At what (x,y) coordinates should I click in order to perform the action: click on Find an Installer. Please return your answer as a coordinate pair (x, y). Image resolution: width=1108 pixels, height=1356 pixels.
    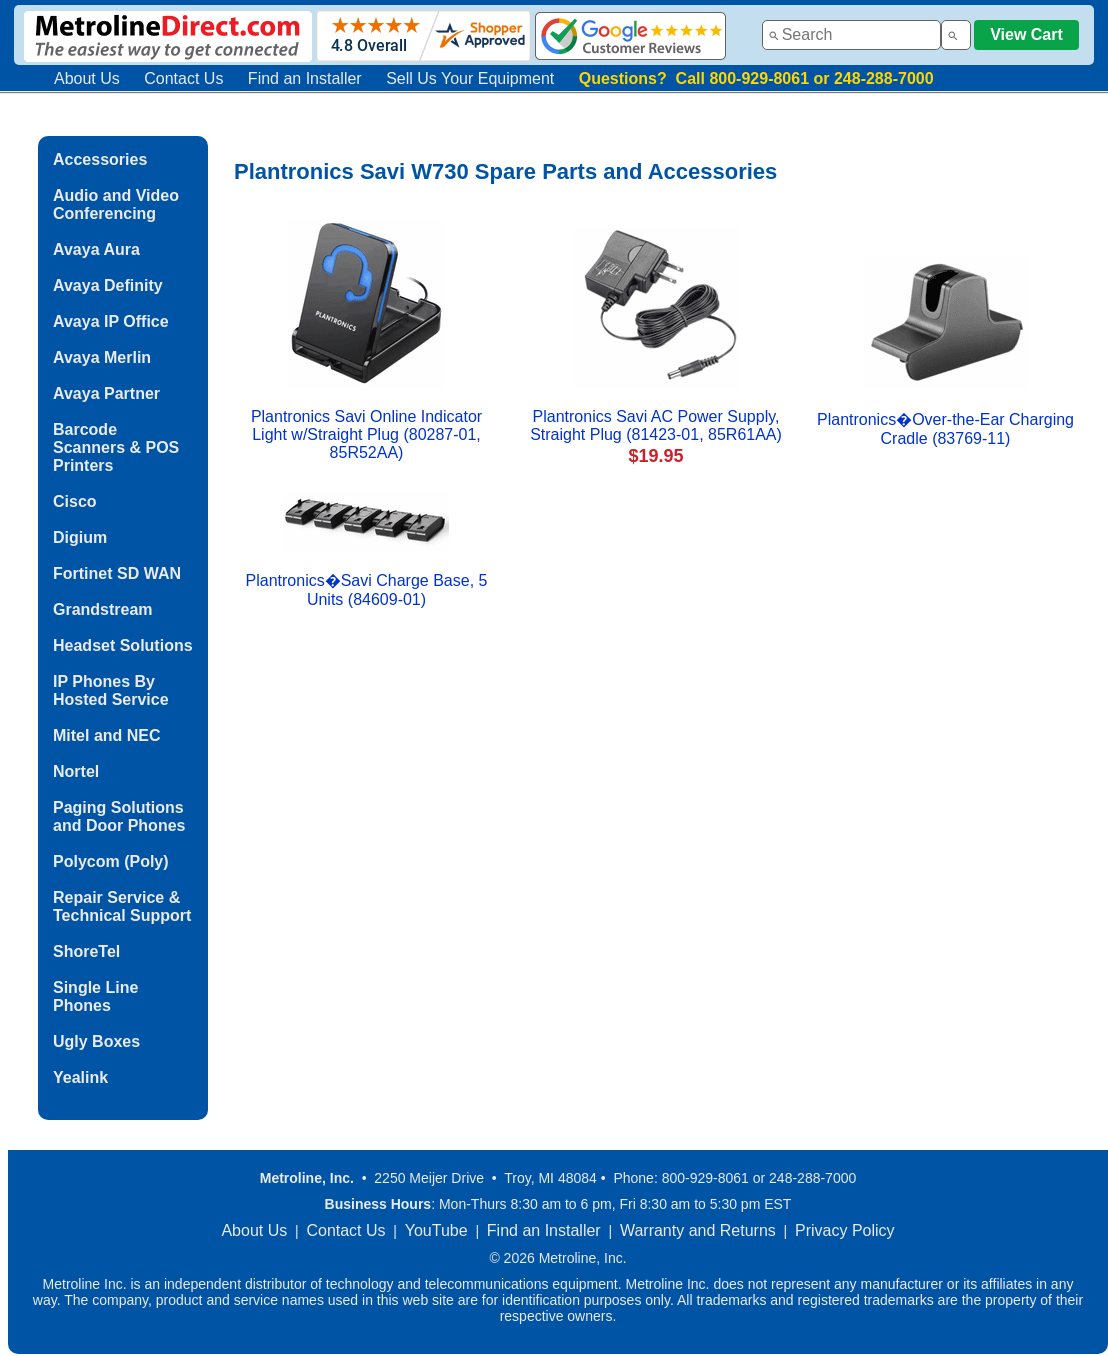
    Looking at the image, I should click on (305, 78).